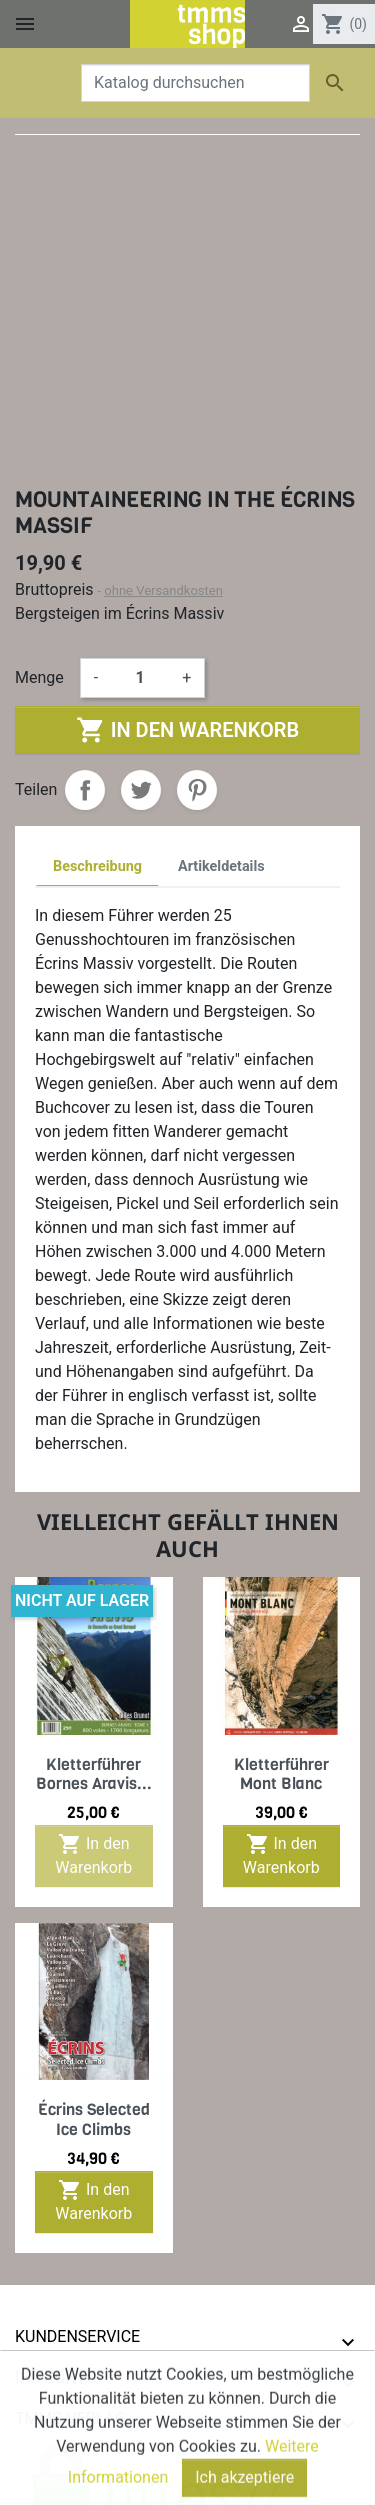 Image resolution: width=375 pixels, height=2505 pixels. What do you see at coordinates (195, 83) in the screenshot?
I see `[Suche]` at bounding box center [195, 83].